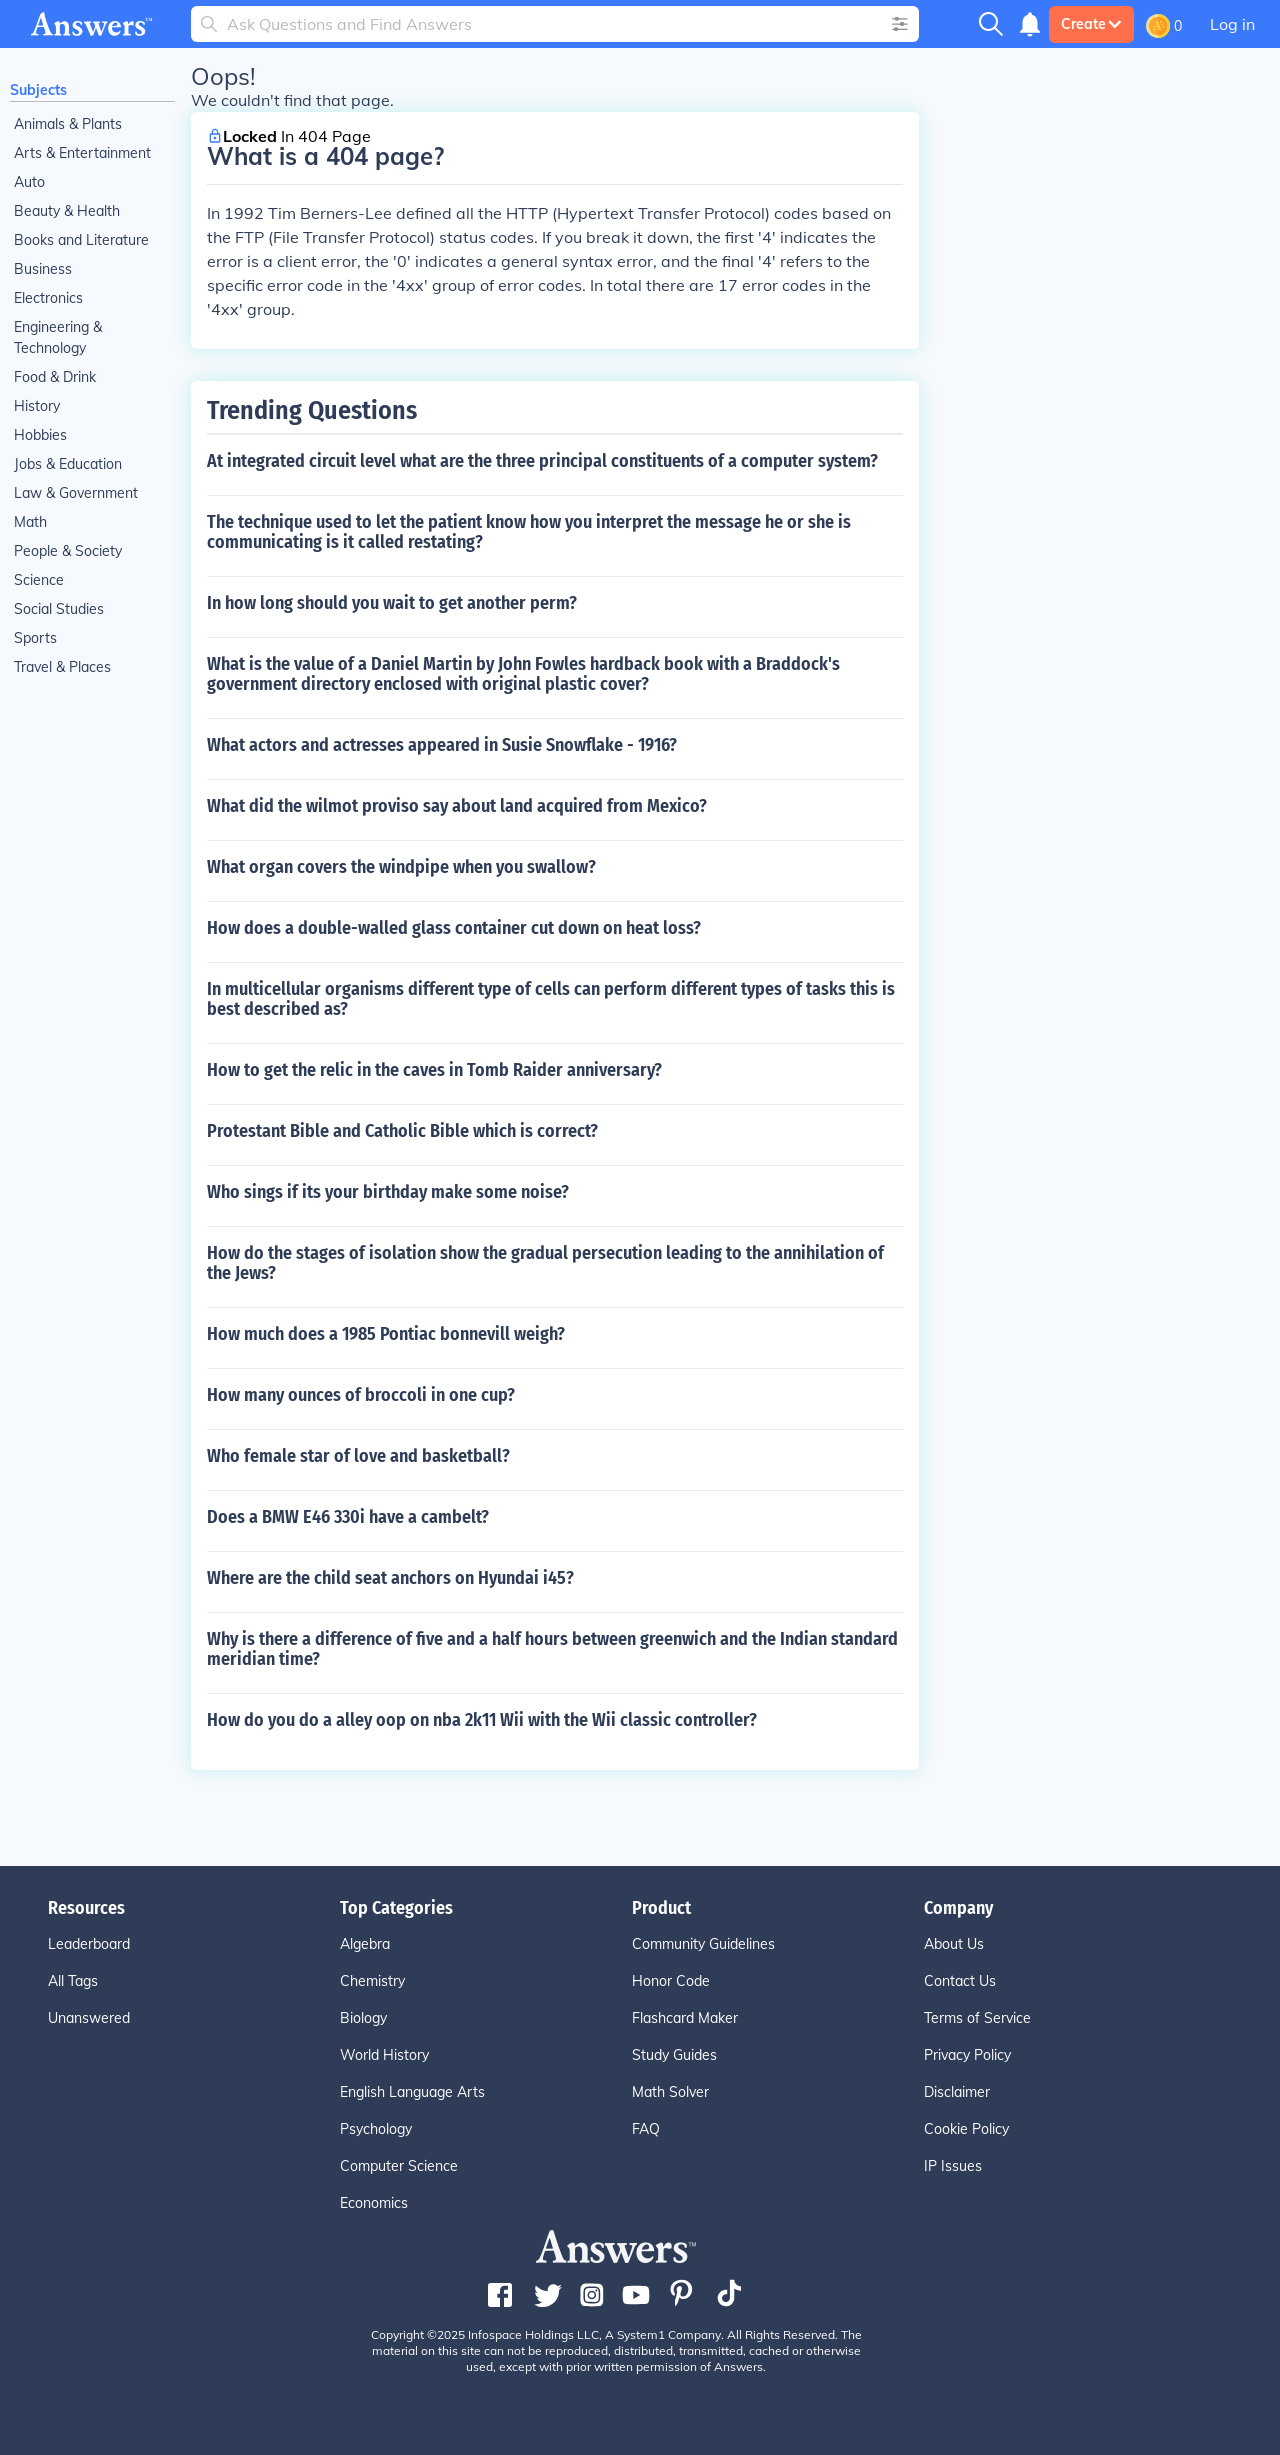  What do you see at coordinates (392, 603) in the screenshot?
I see `In how long should you wait to get another perm?` at bounding box center [392, 603].